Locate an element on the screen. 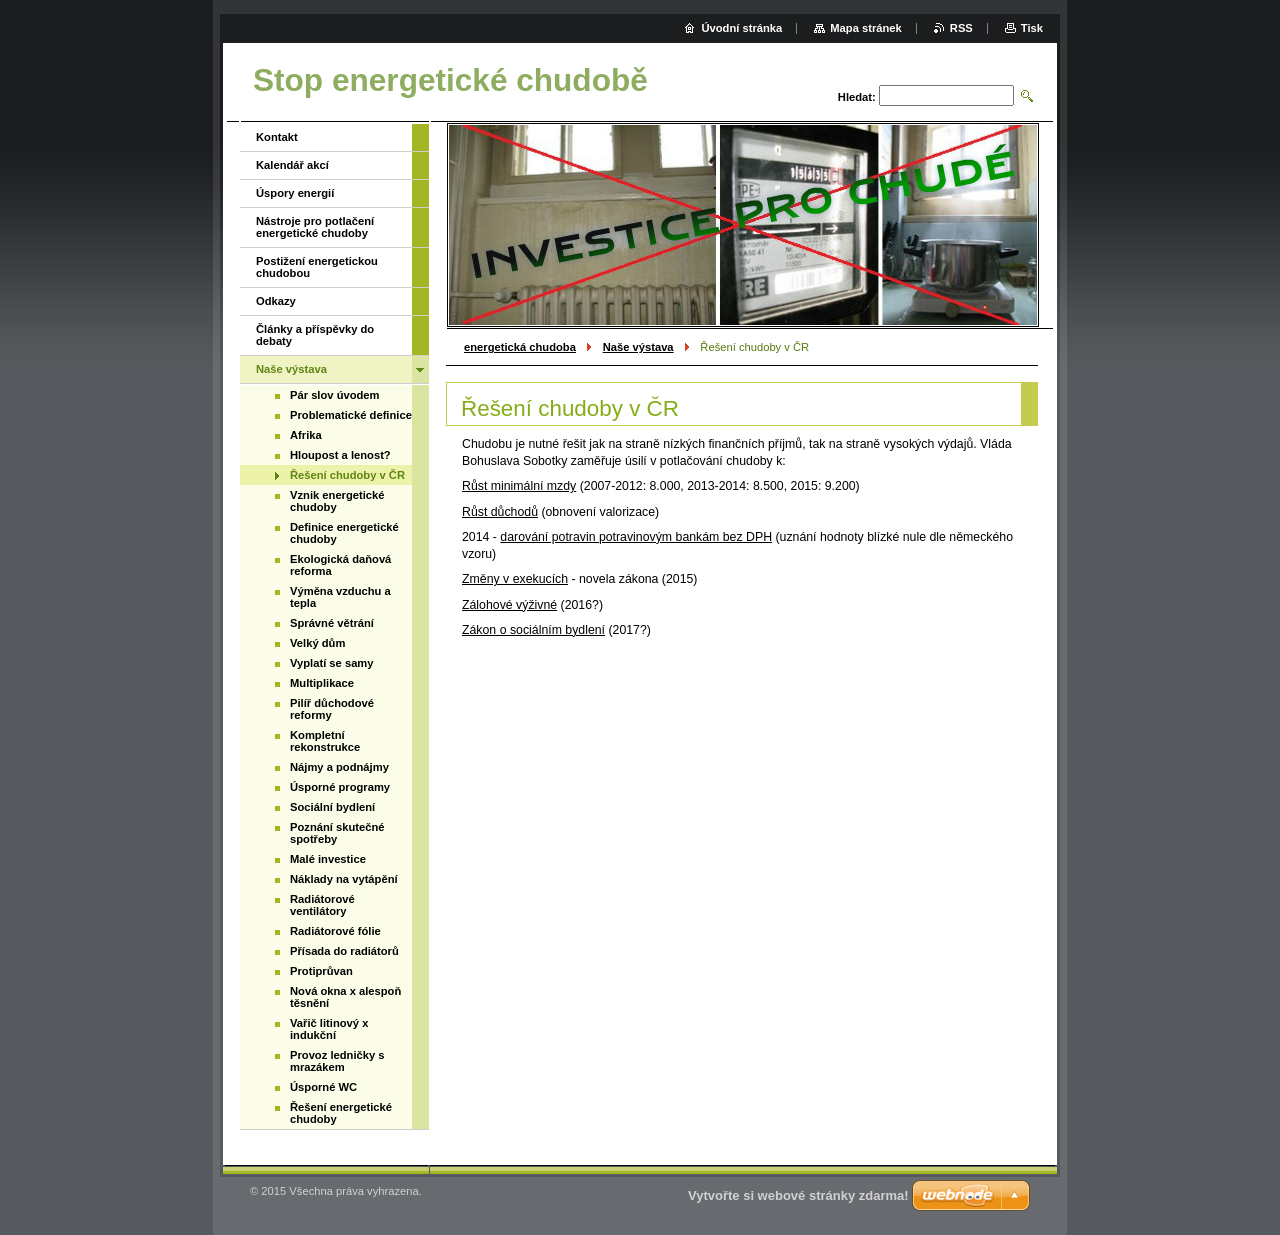 The height and width of the screenshot is (1235, 1280). Vznik energetické chudoby is located at coordinates (337, 501).